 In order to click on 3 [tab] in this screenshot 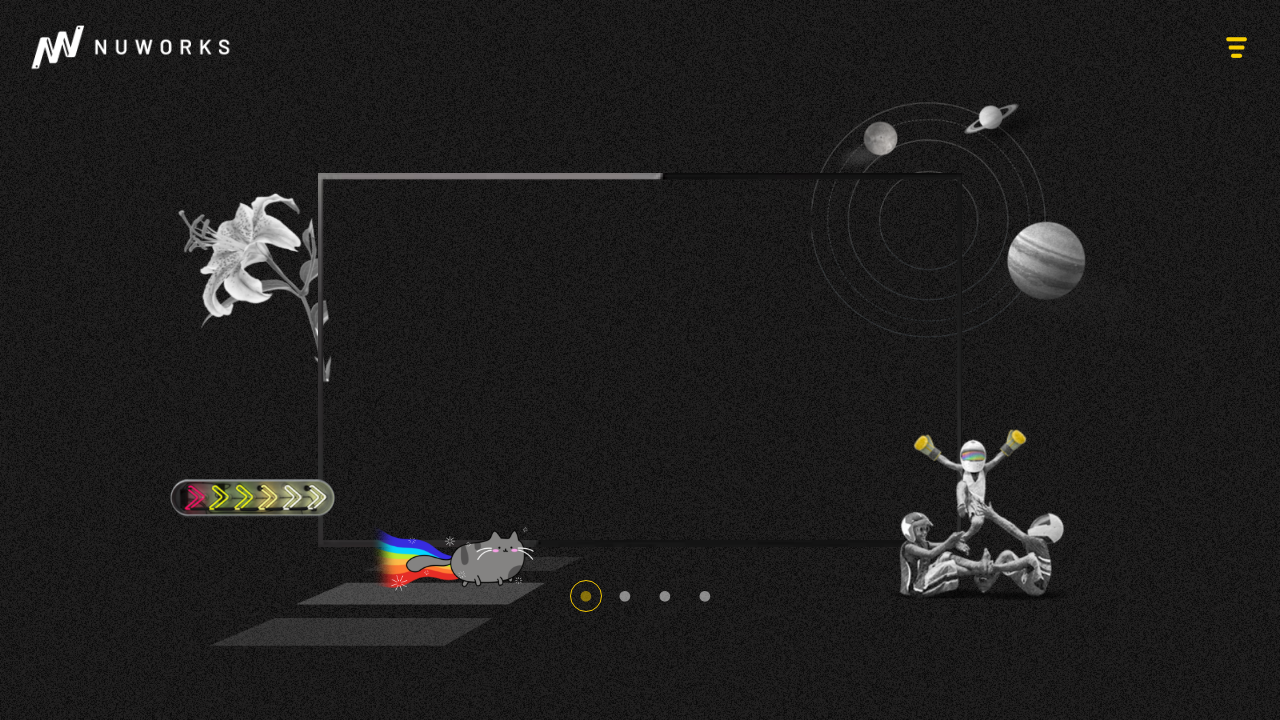, I will do `click(665, 596)`.